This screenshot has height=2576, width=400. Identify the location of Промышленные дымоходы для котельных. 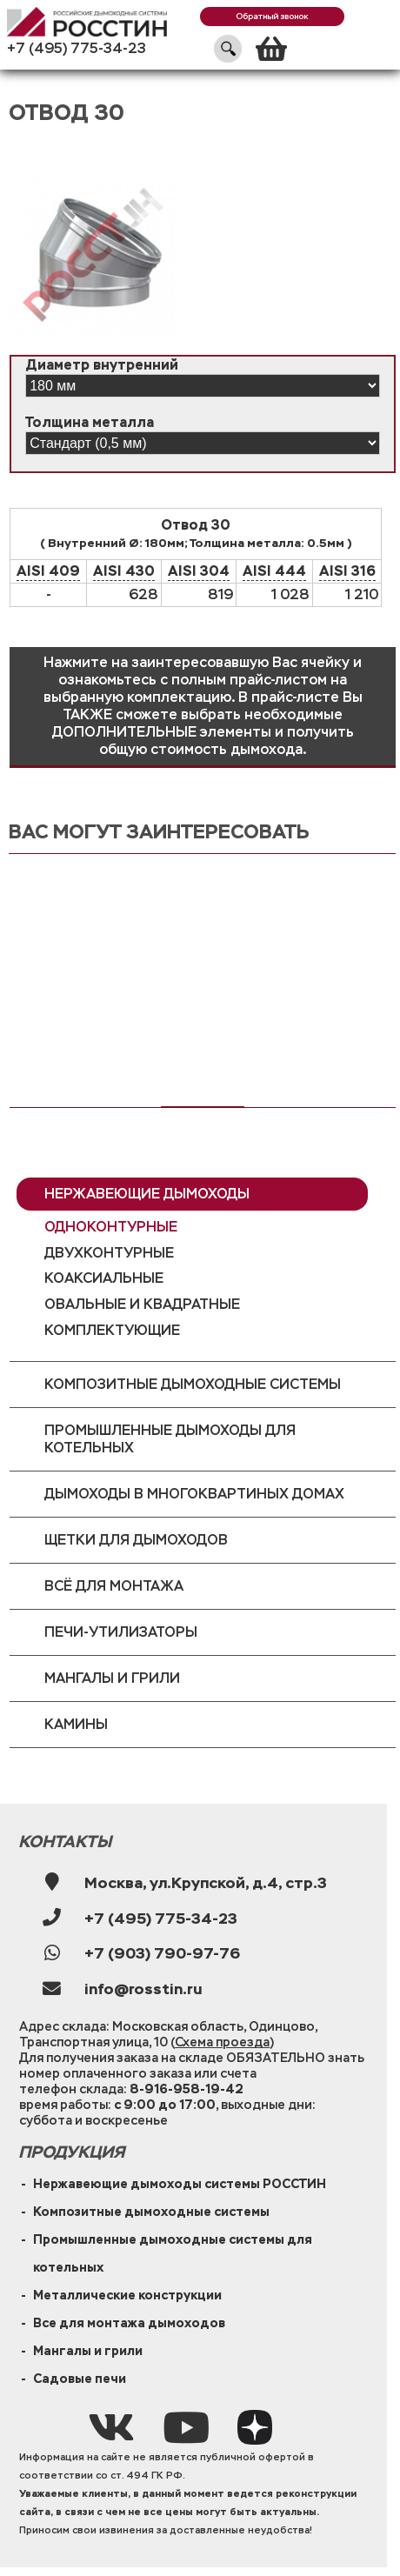
(170, 1439).